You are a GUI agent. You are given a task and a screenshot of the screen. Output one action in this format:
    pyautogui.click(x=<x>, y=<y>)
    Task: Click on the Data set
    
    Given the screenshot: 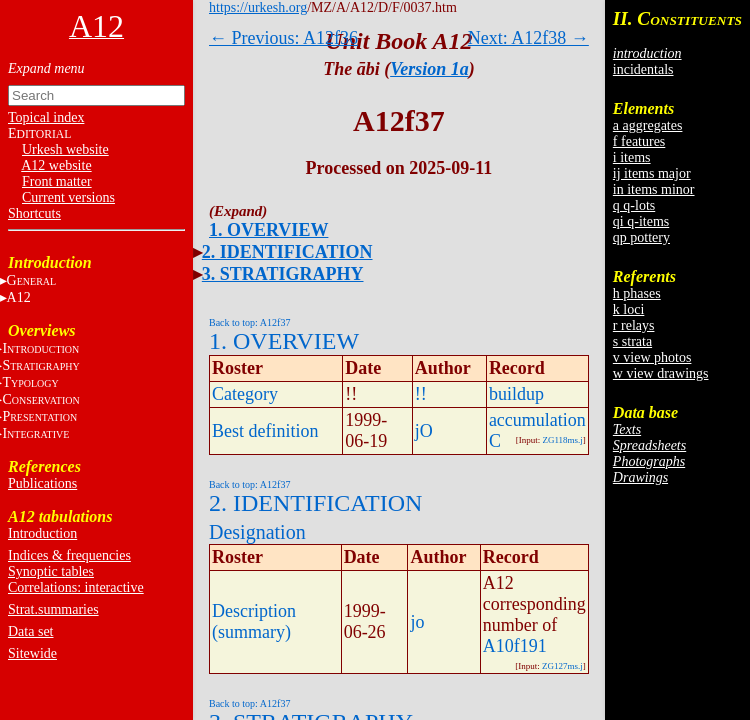 What is the action you would take?
    pyautogui.click(x=30, y=631)
    